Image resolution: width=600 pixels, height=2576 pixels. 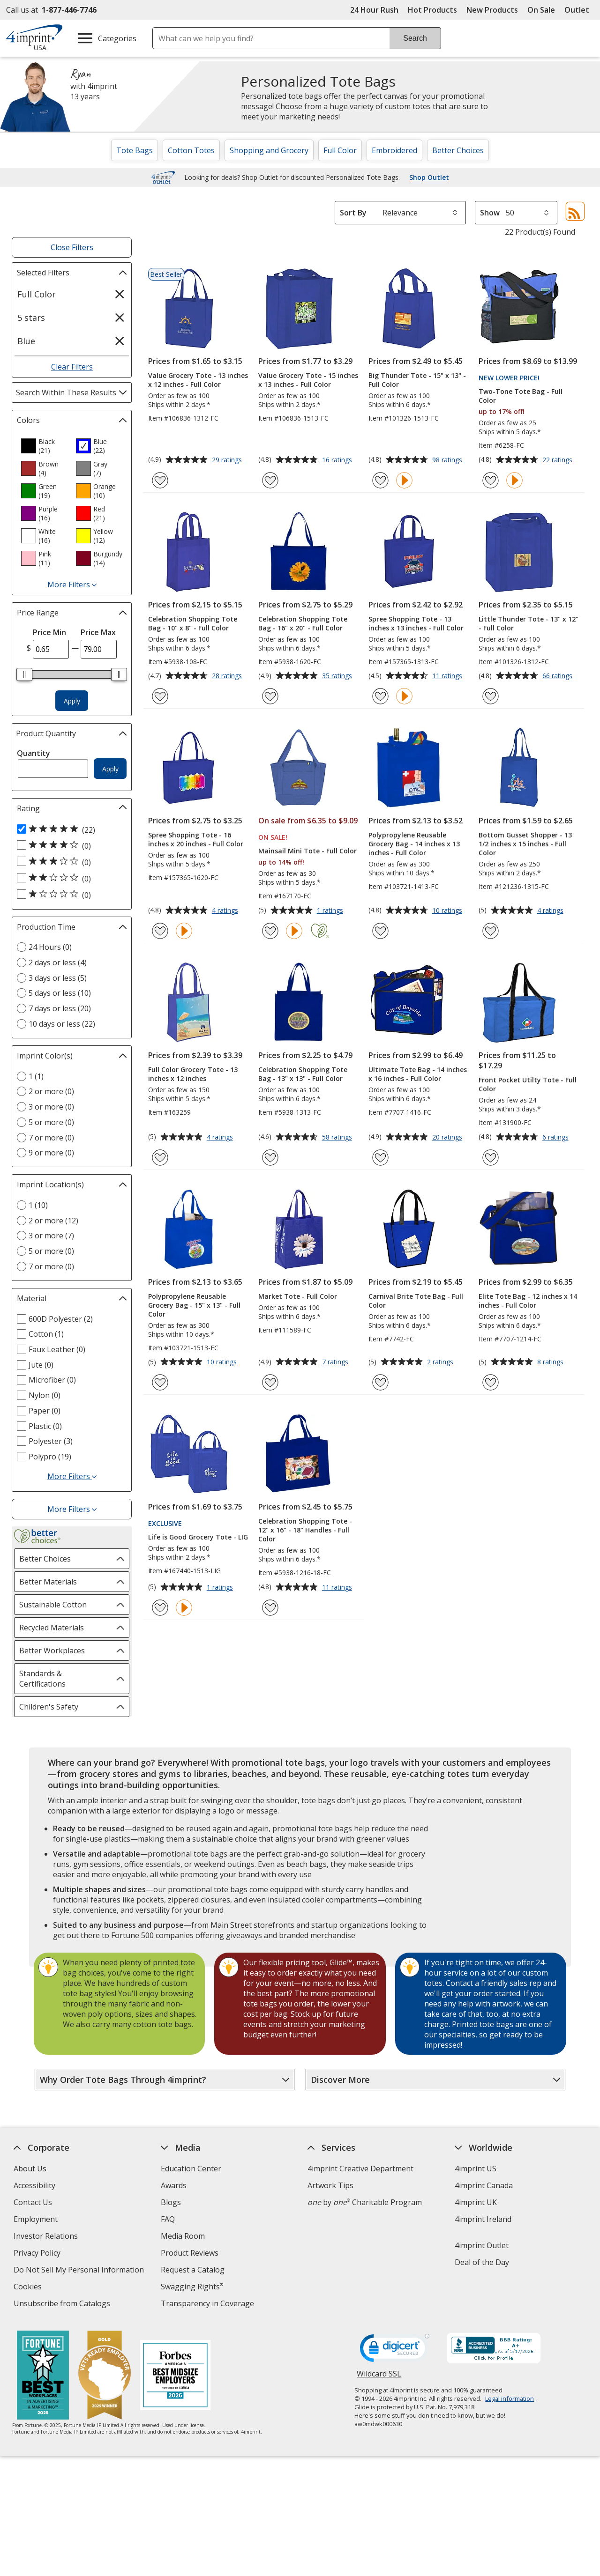 What do you see at coordinates (72, 247) in the screenshot?
I see `Close Filters` at bounding box center [72, 247].